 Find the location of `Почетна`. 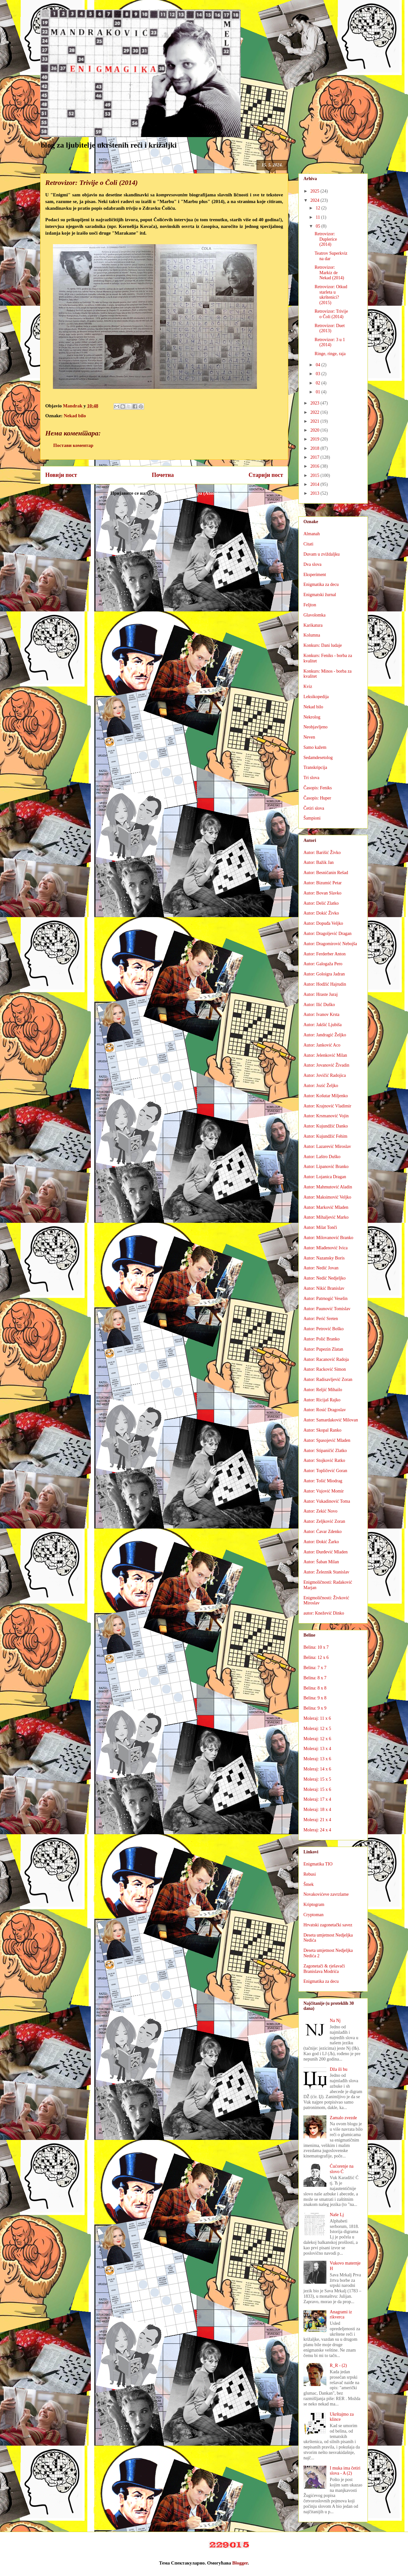

Почетна is located at coordinates (163, 475).